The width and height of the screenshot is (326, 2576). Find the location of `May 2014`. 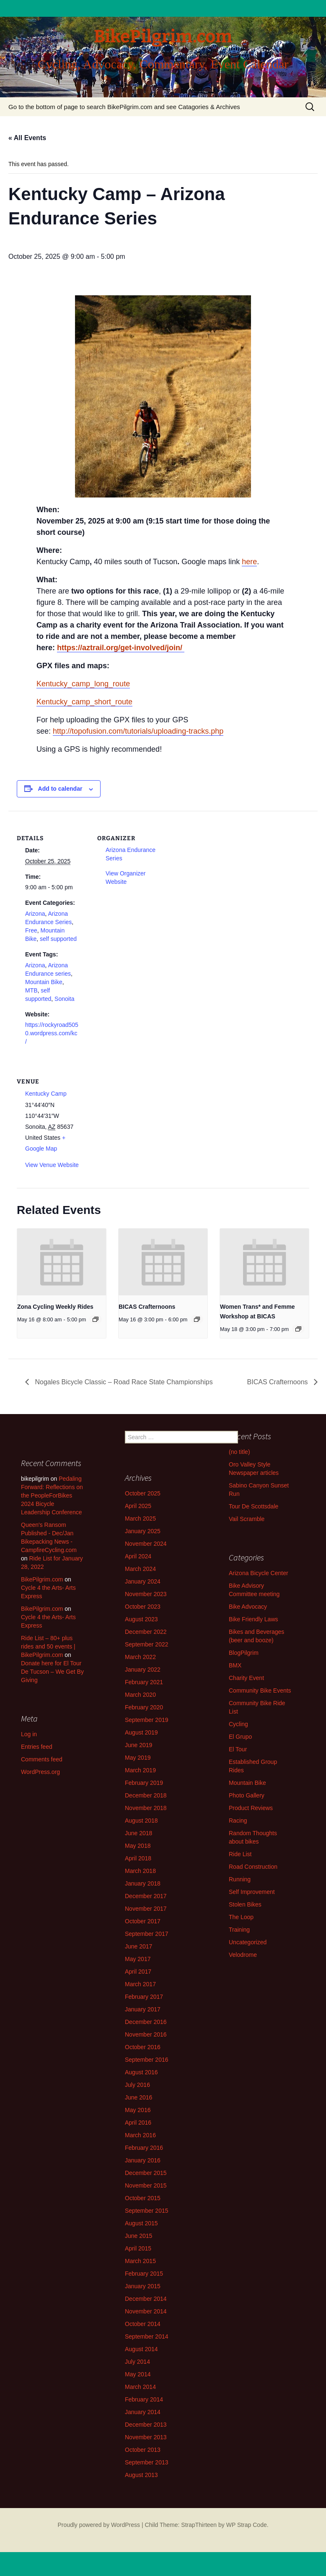

May 2014 is located at coordinates (137, 2374).